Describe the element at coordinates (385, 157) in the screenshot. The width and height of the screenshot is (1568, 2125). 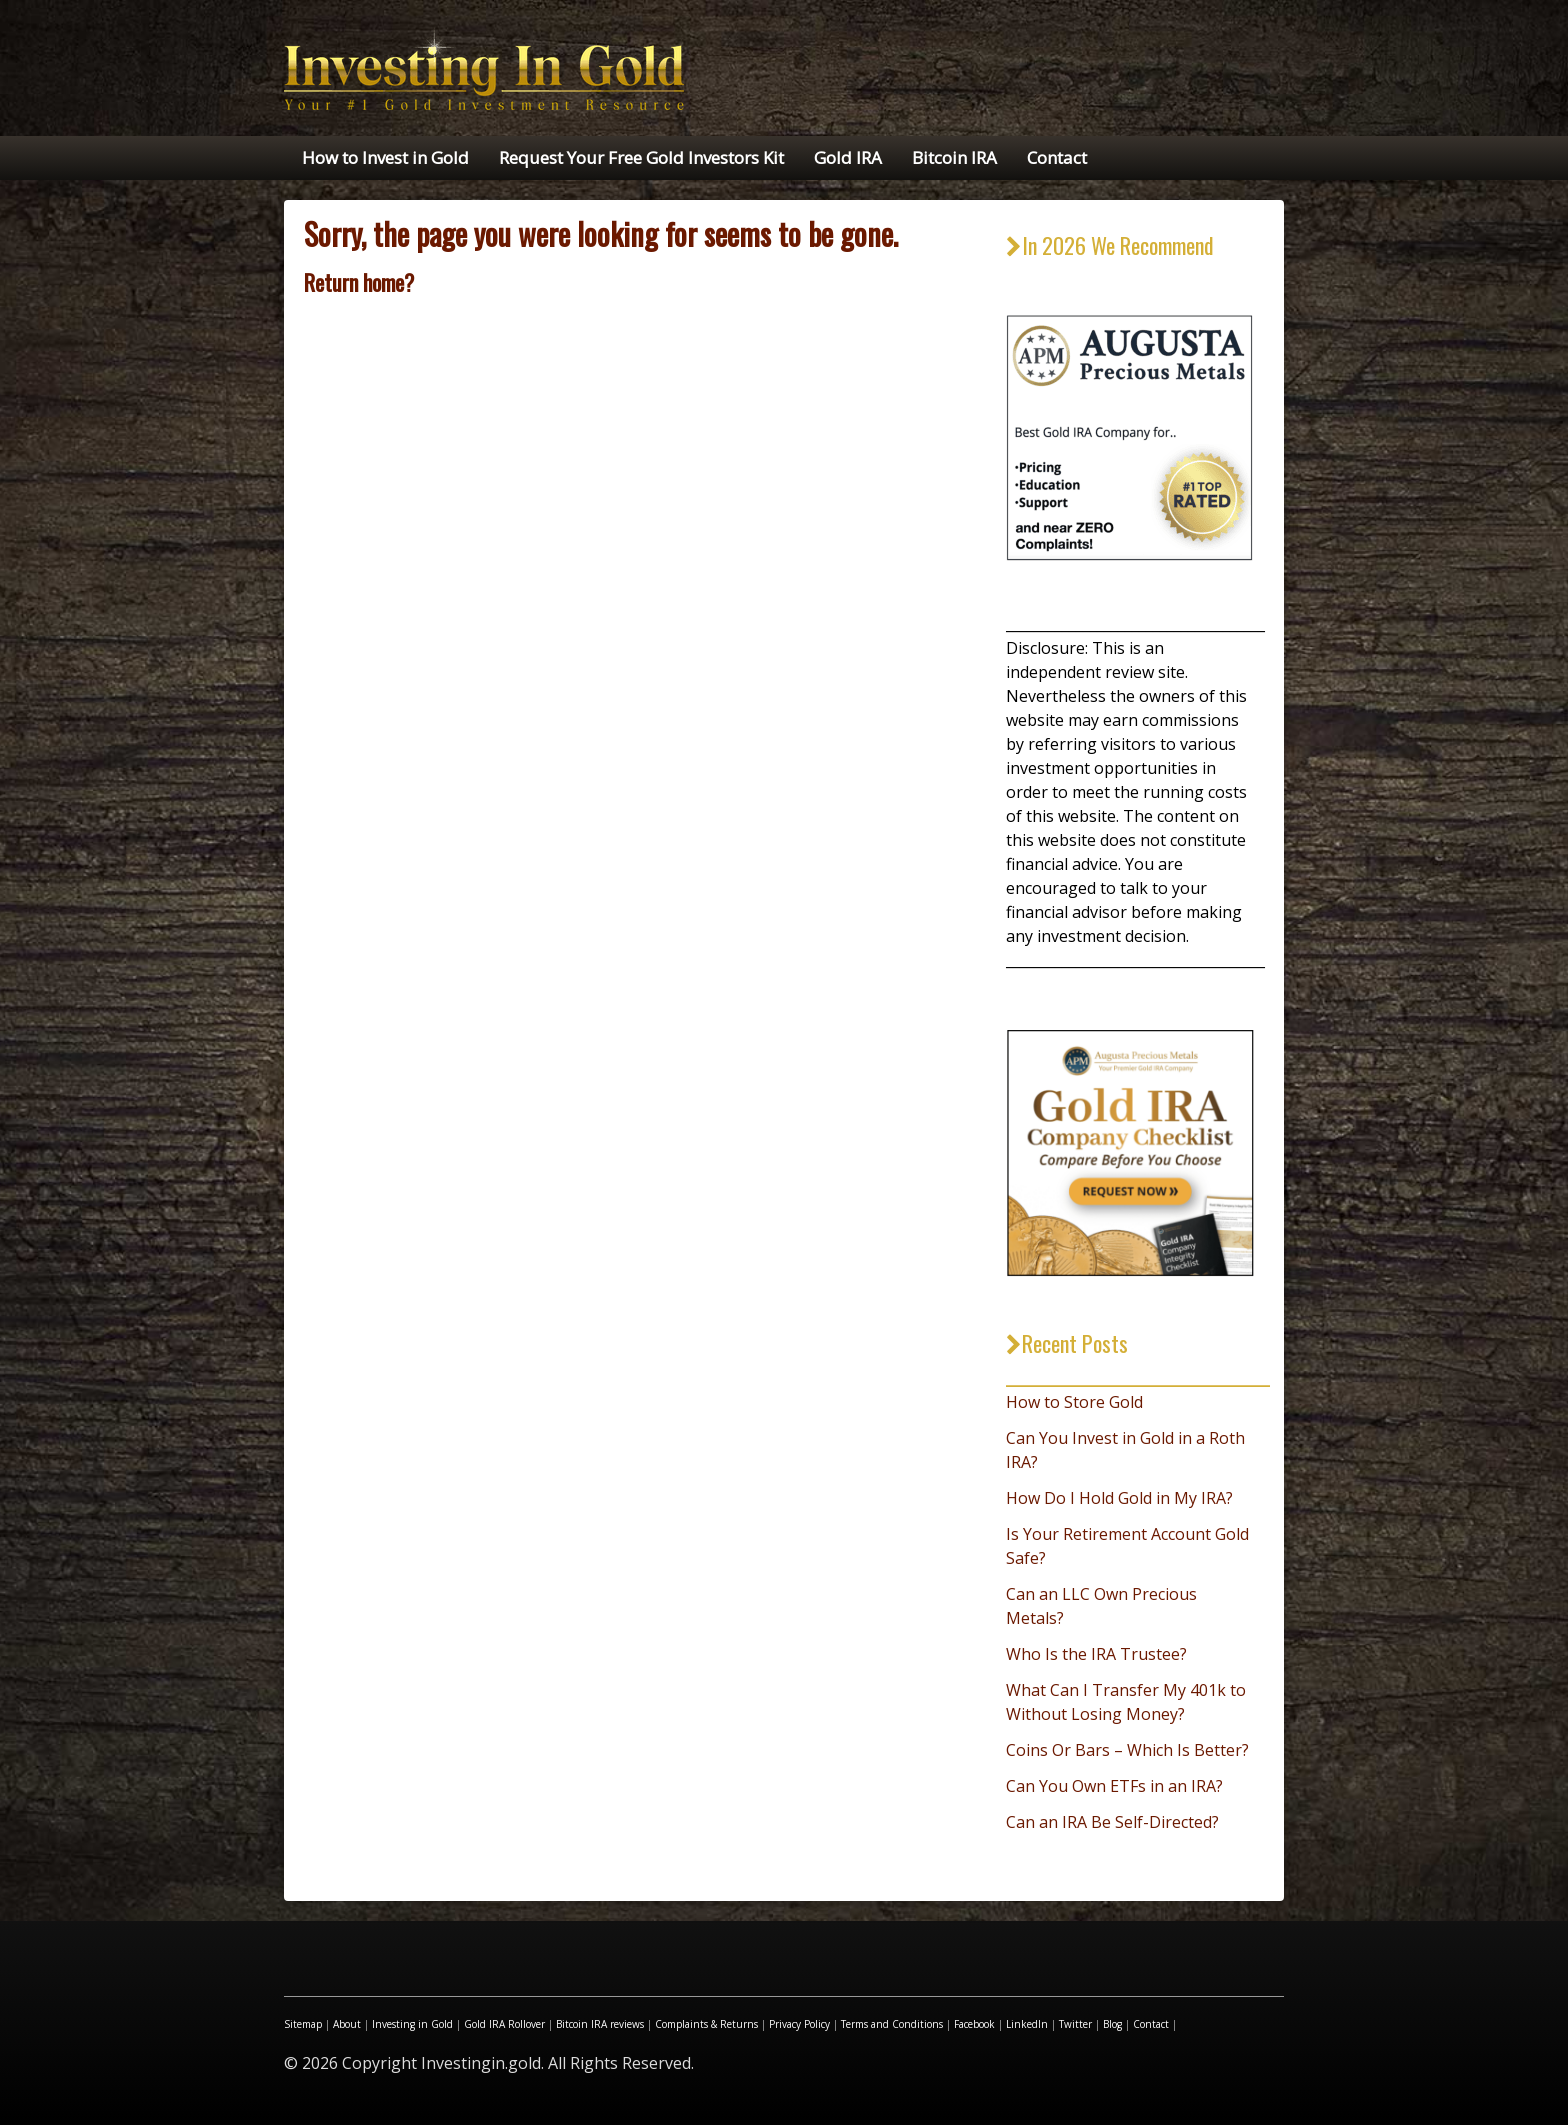
I see `How to Invest in Gold` at that location.